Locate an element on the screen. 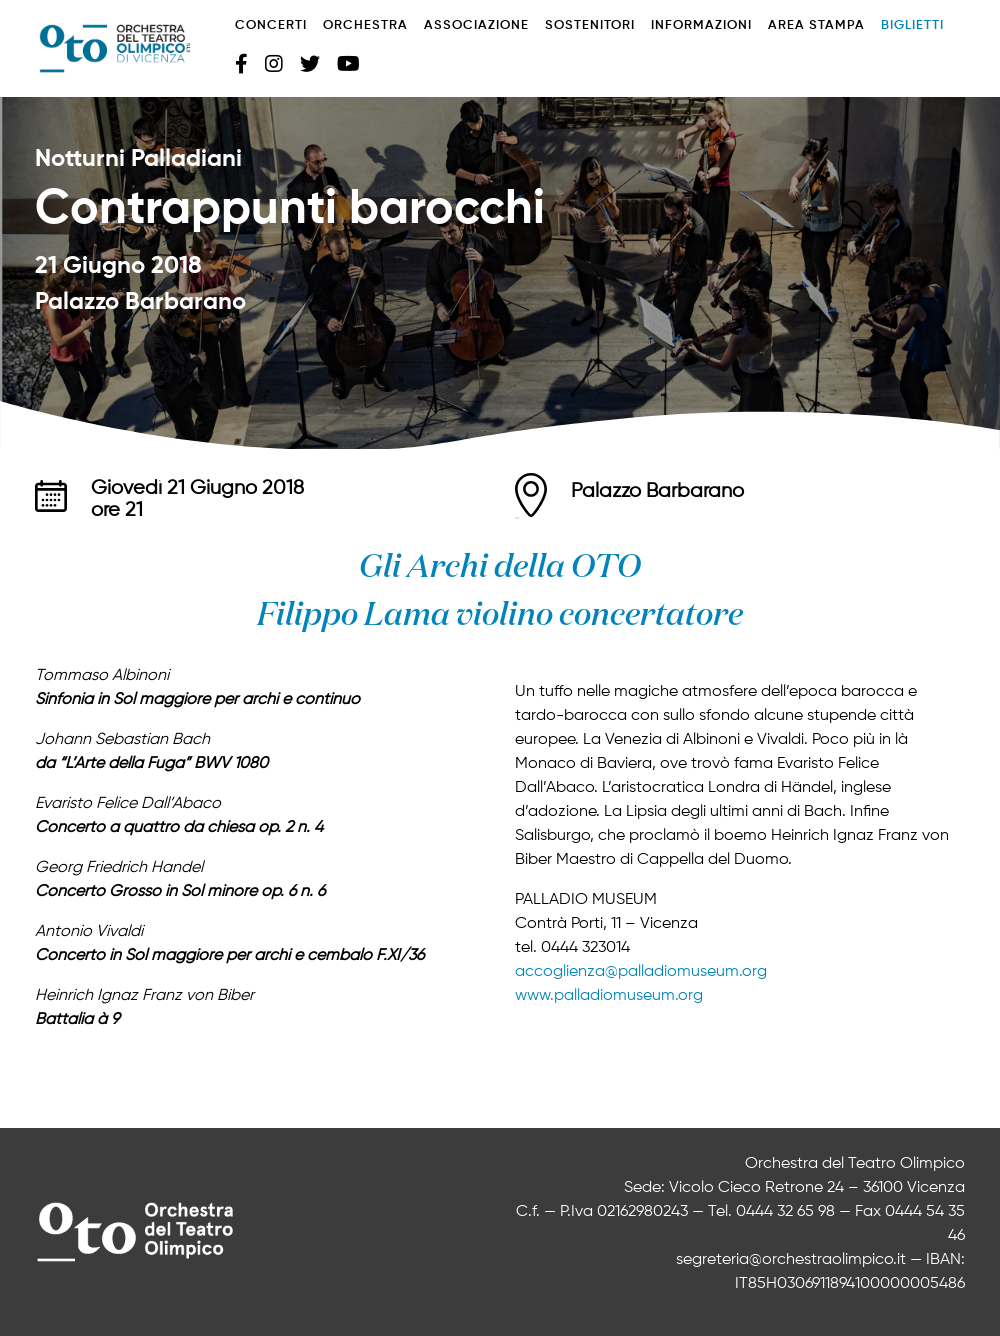 The width and height of the screenshot is (1000, 1336). Area stampa is located at coordinates (816, 25).